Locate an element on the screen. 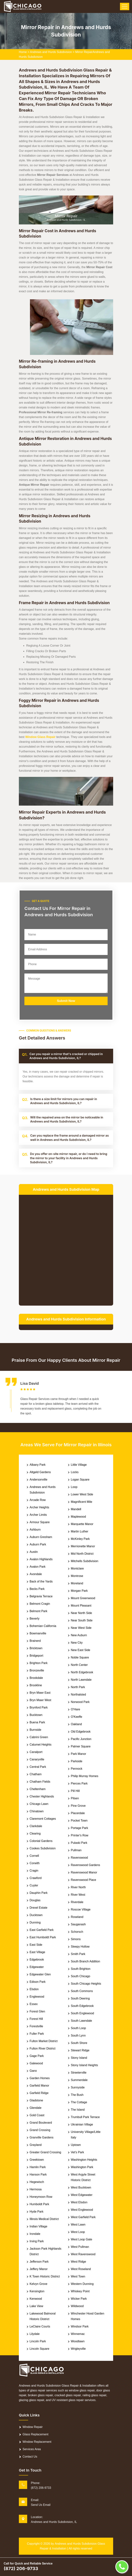  Auburn Park is located at coordinates (38, 1544).